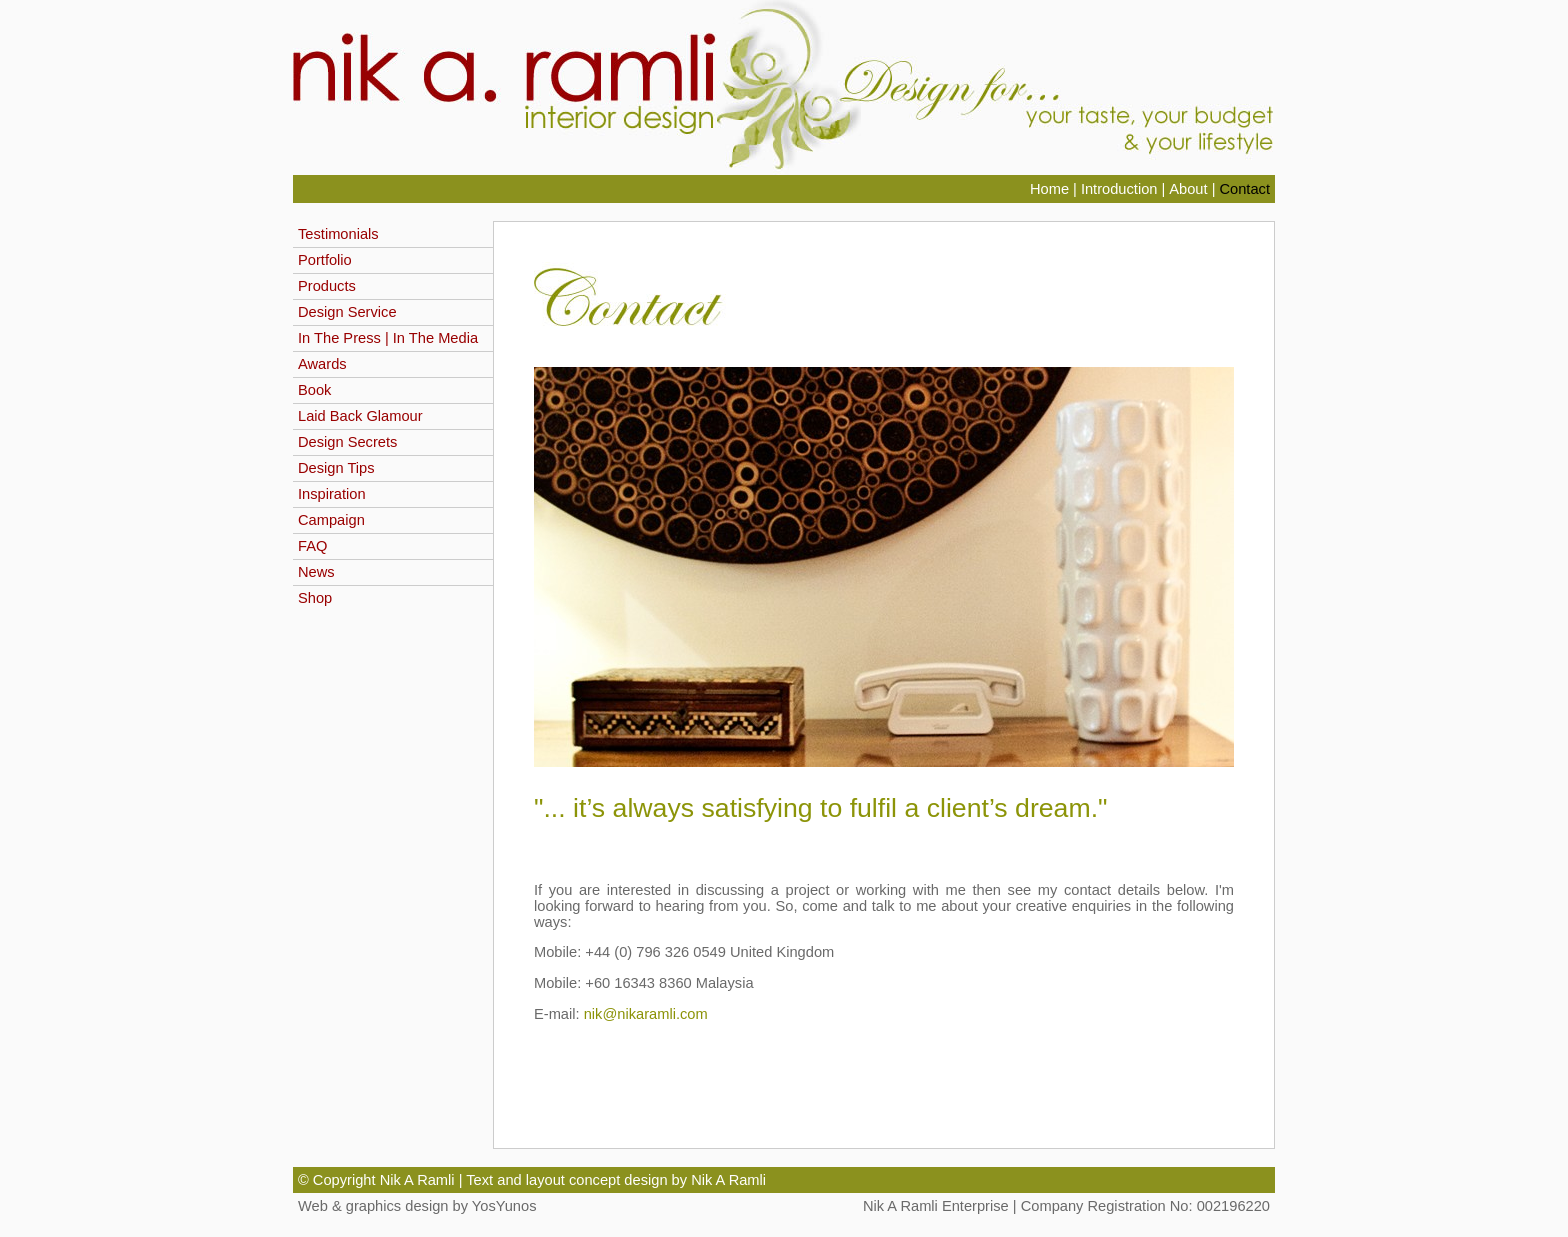 This screenshot has width=1568, height=1237. Describe the element at coordinates (388, 338) in the screenshot. I see `In The Press | In The Media` at that location.